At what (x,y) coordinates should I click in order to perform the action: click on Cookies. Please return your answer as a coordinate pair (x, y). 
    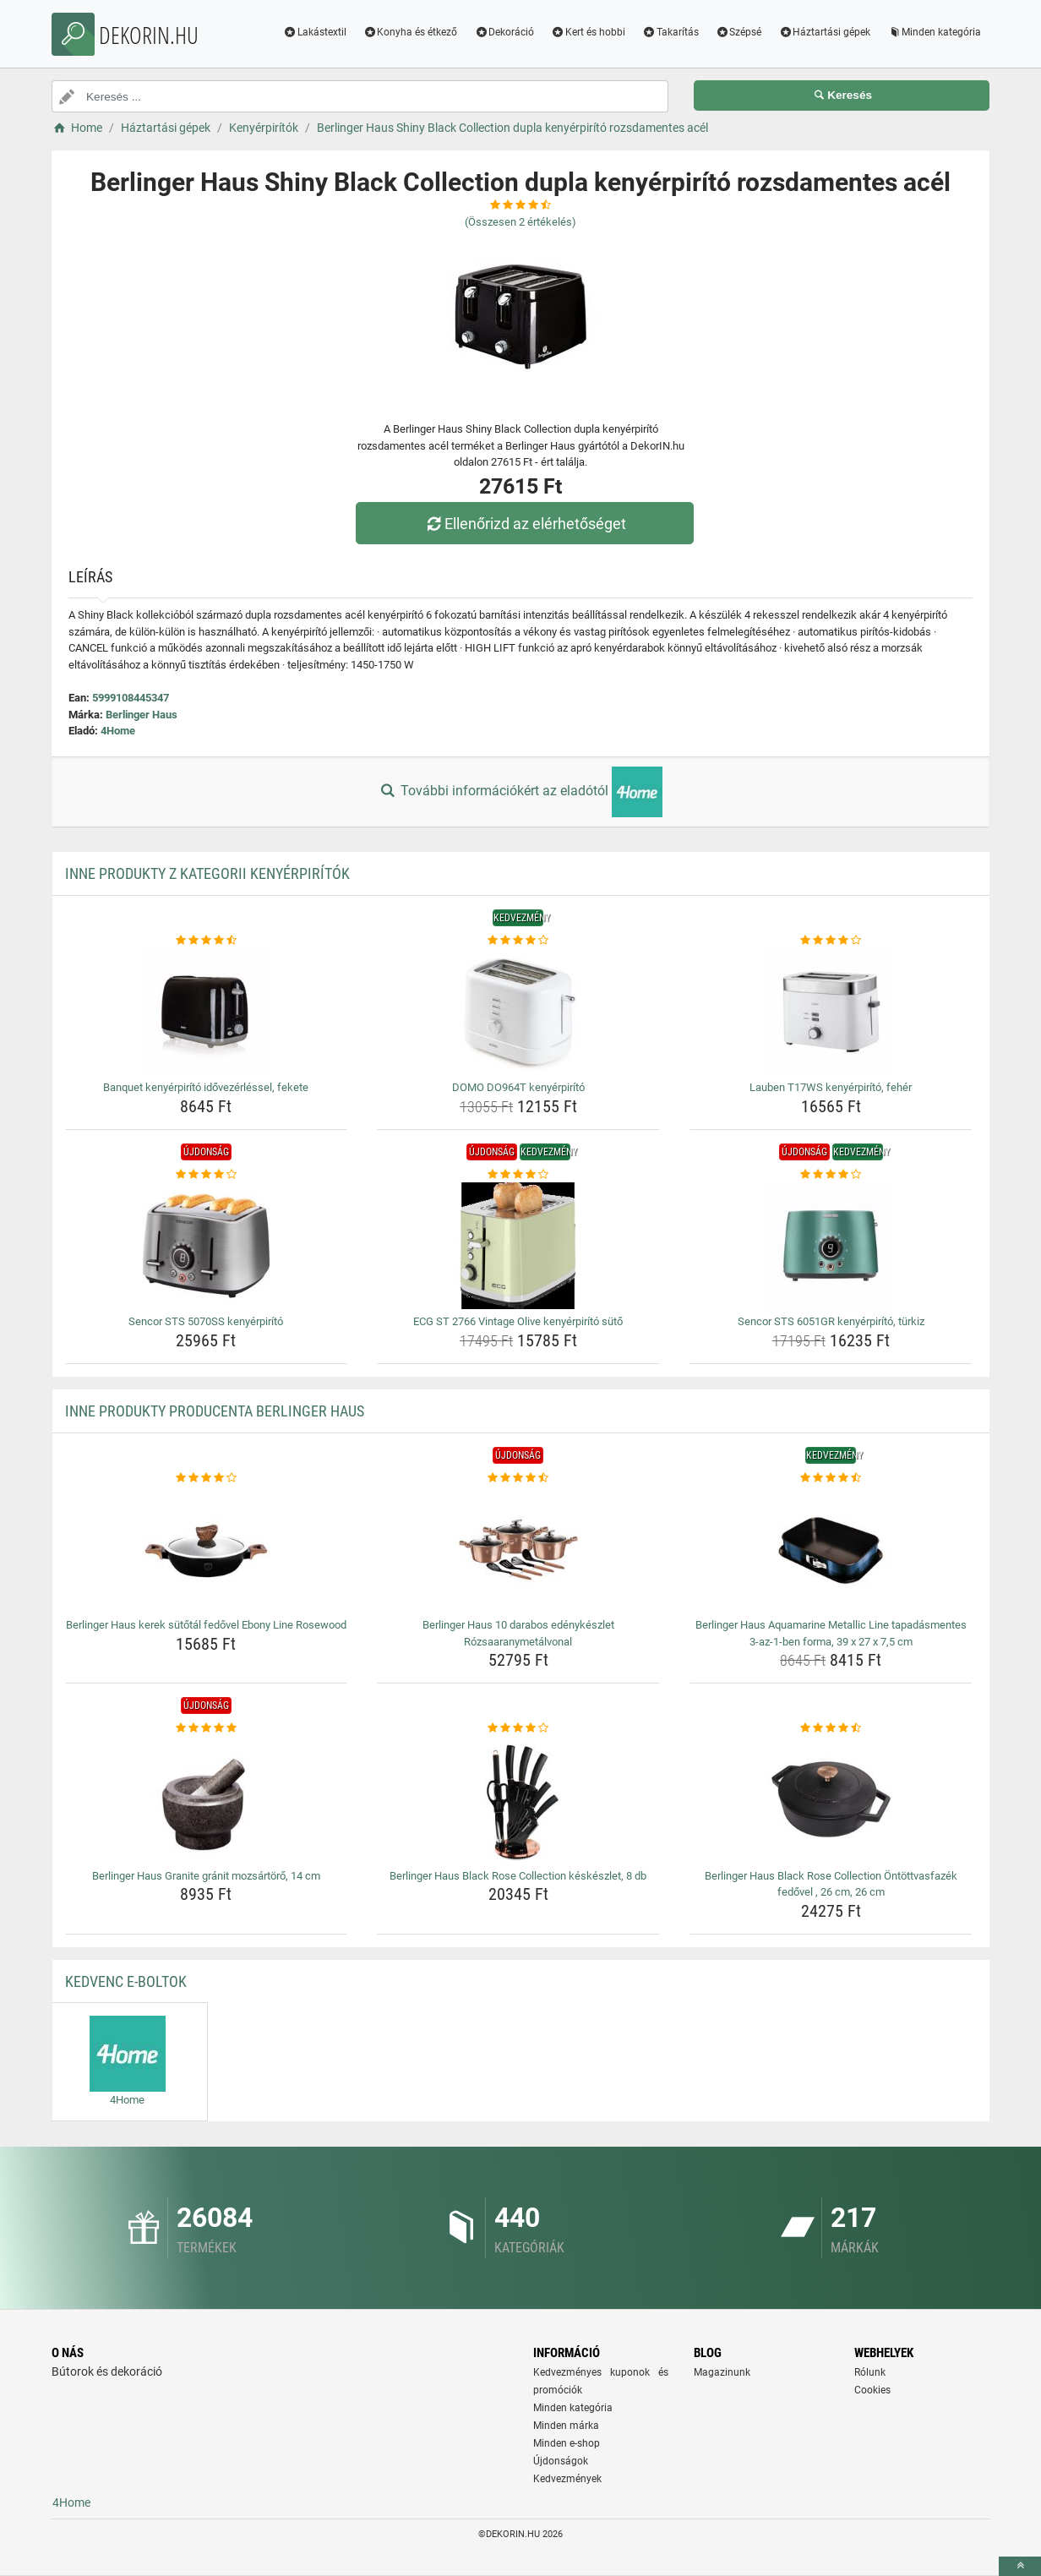
    Looking at the image, I should click on (872, 2390).